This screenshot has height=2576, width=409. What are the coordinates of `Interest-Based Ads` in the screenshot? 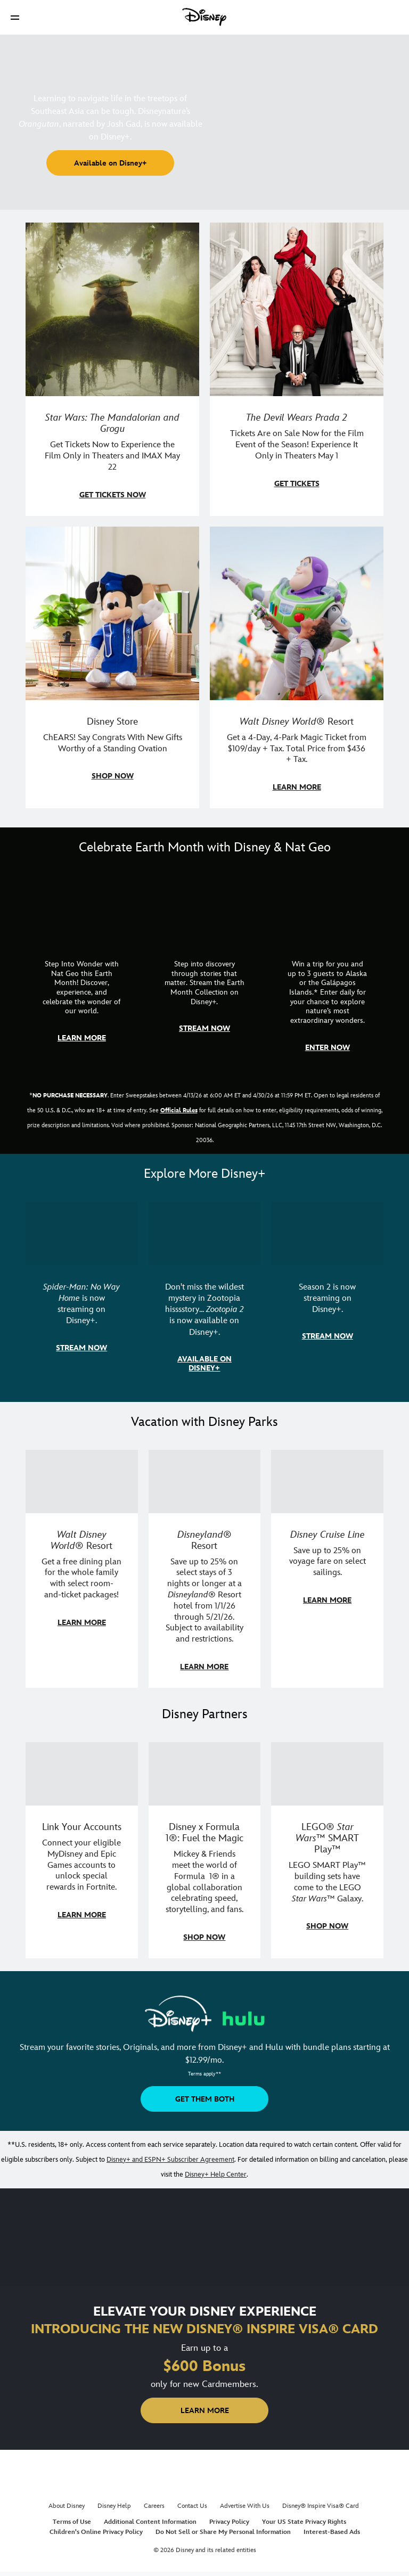 It's located at (332, 2532).